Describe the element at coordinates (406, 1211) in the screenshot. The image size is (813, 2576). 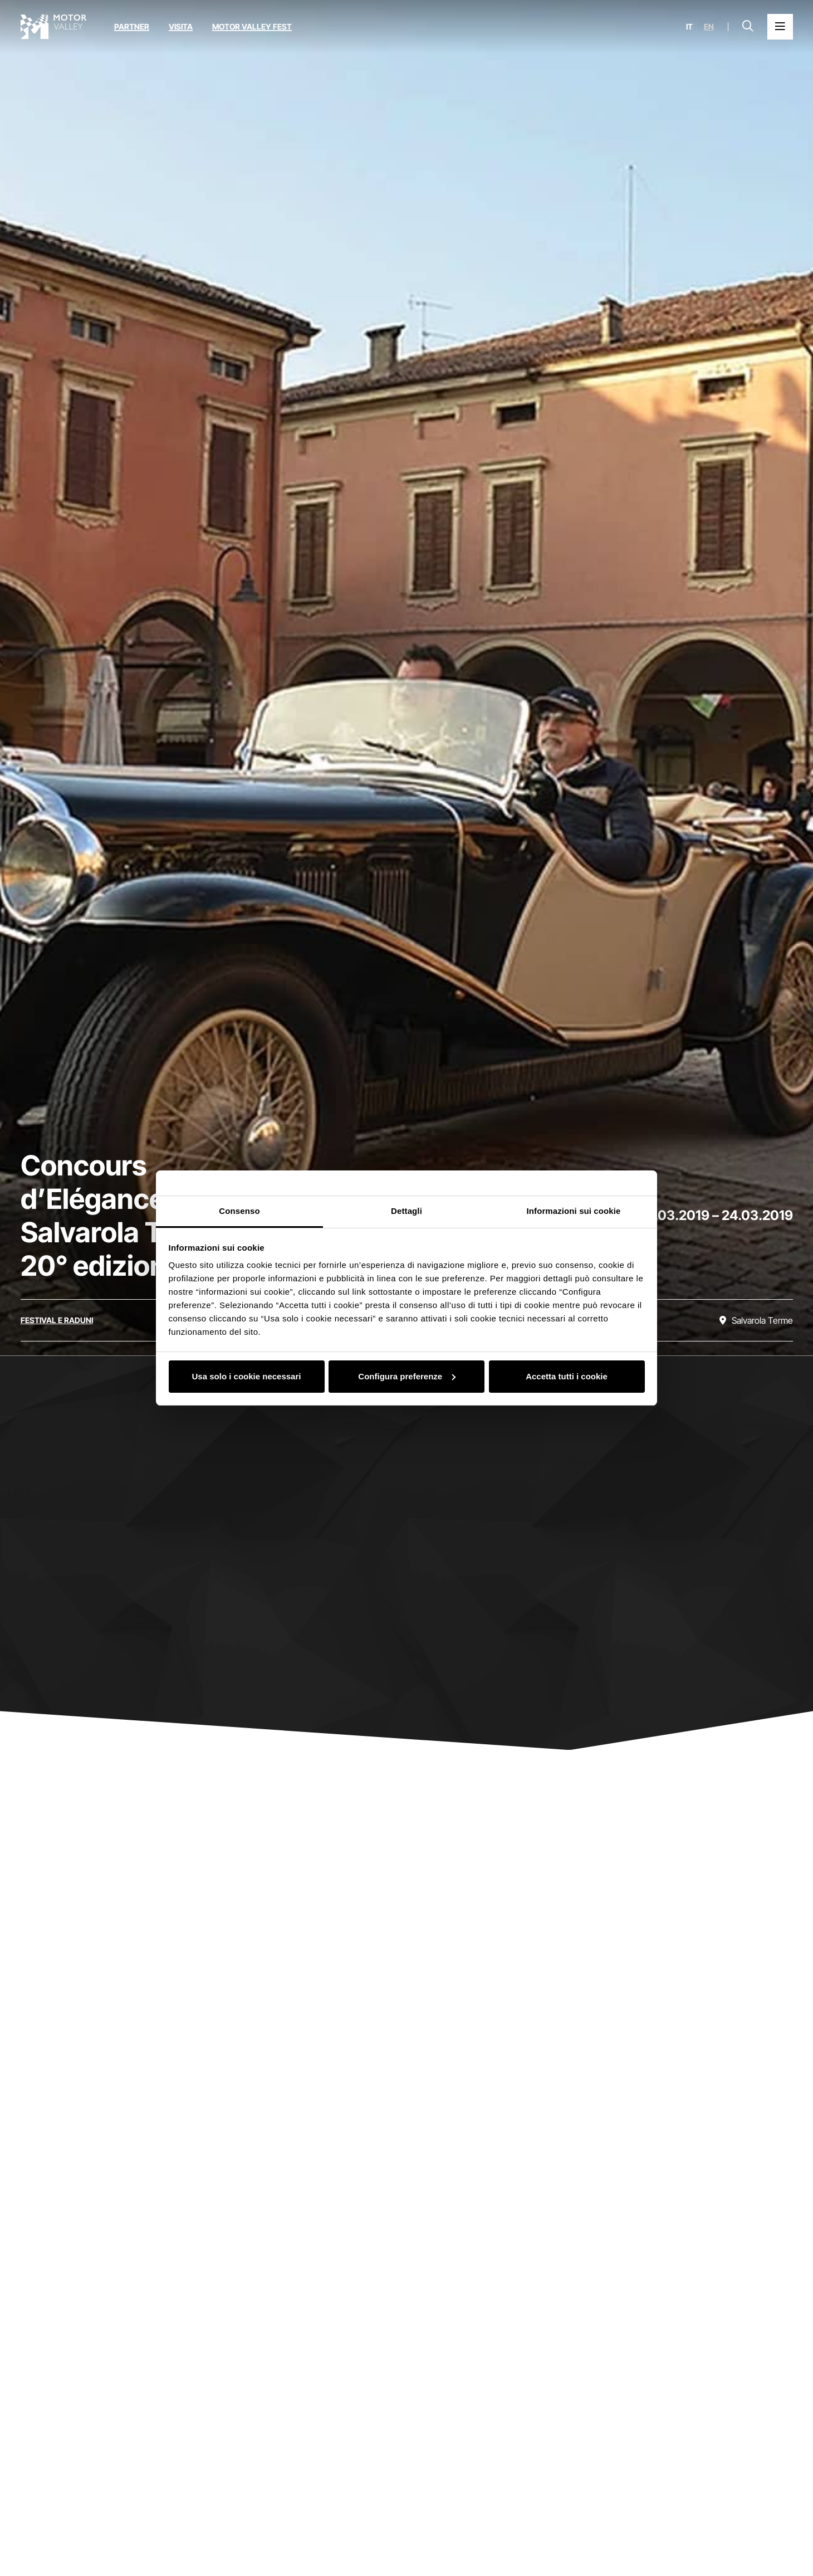
I see `Dettagli [tab]` at that location.